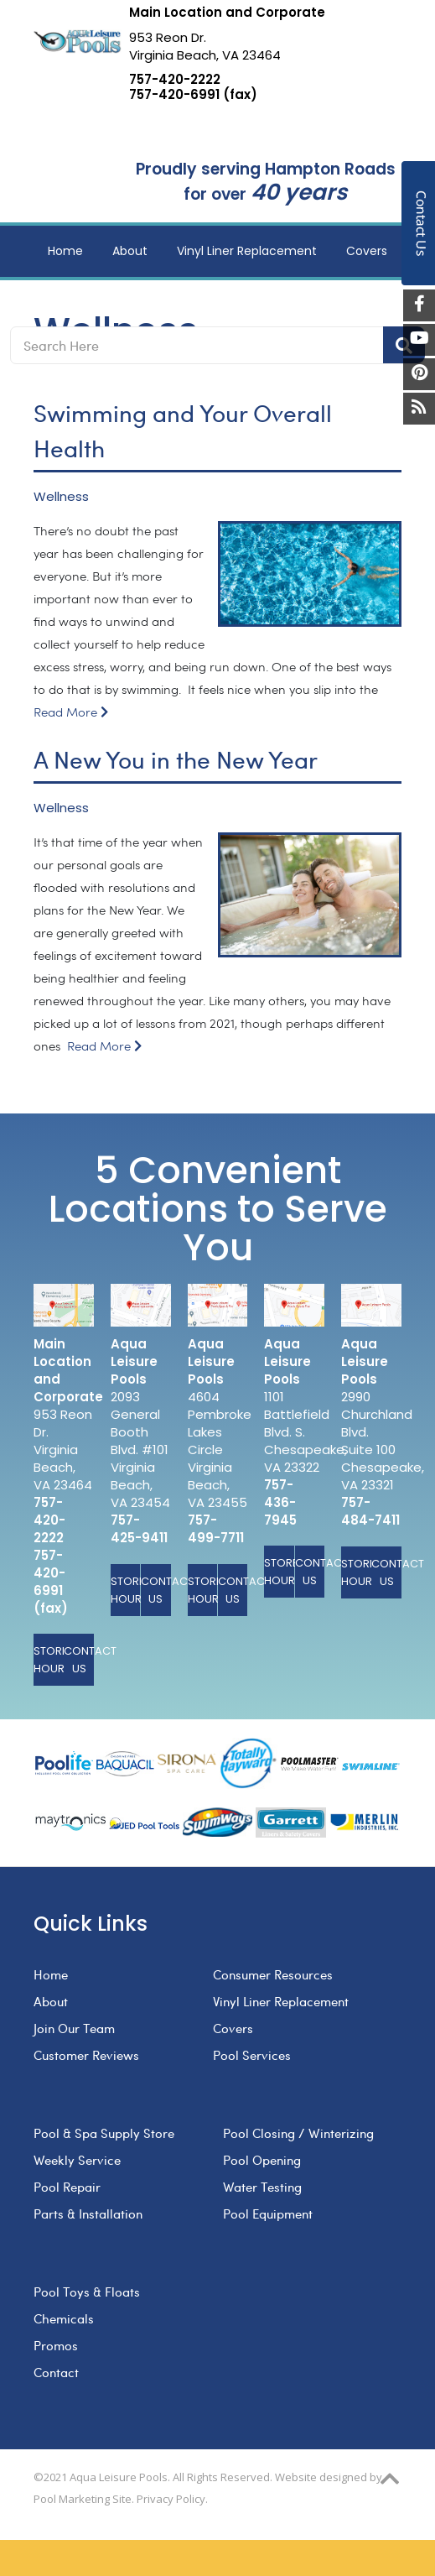 The image size is (435, 2576). I want to click on Pool Toys & Floats, so click(87, 2291).